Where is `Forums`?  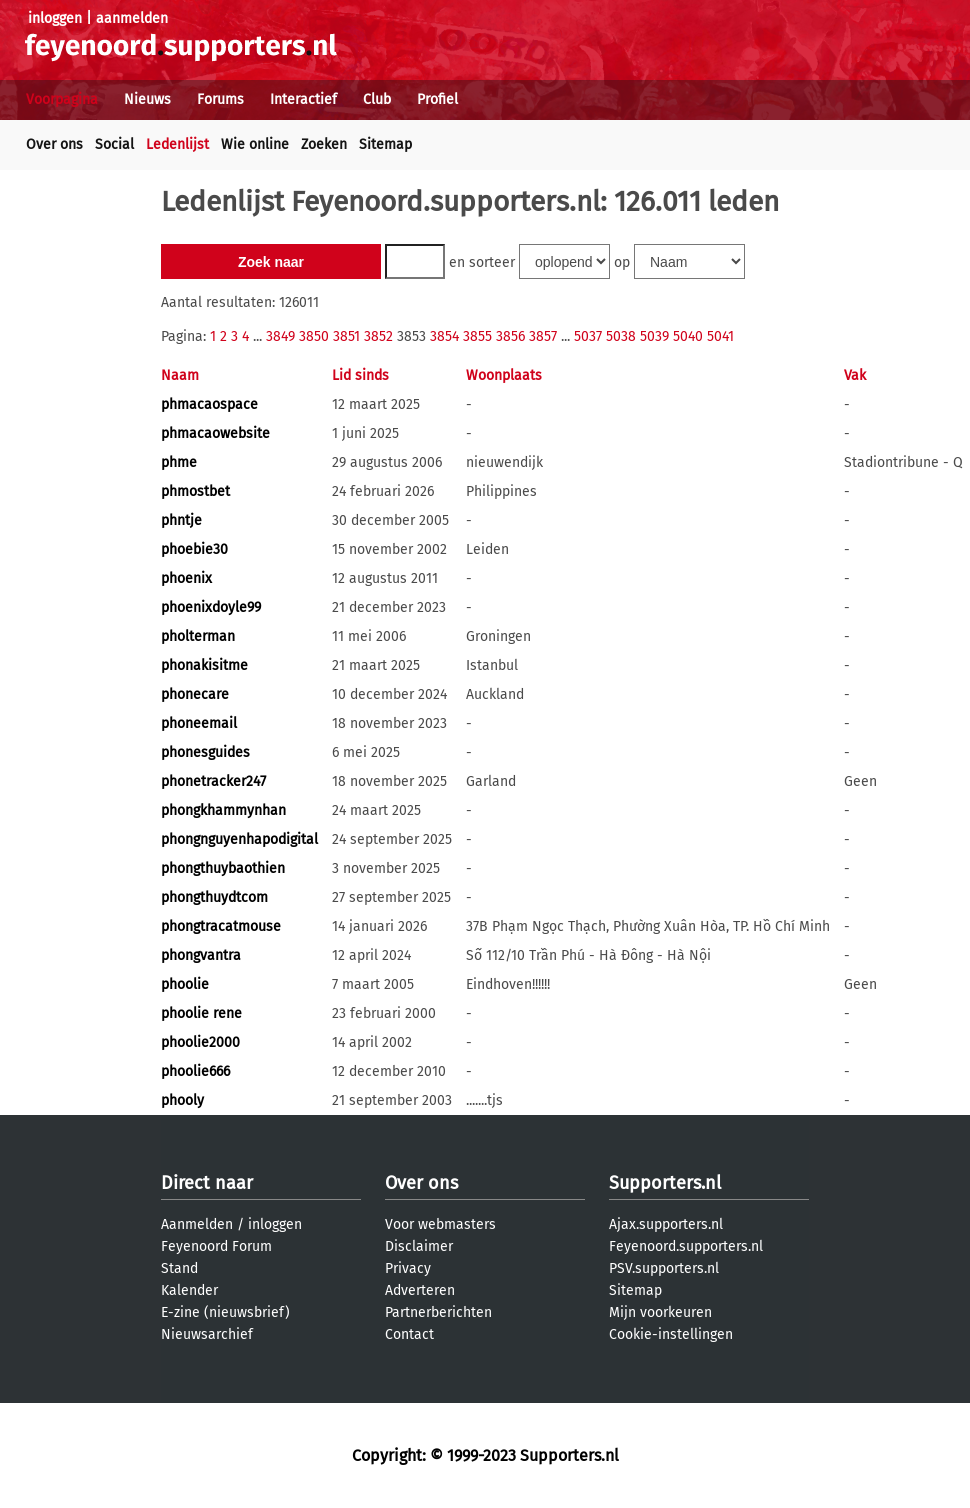 Forums is located at coordinates (220, 99).